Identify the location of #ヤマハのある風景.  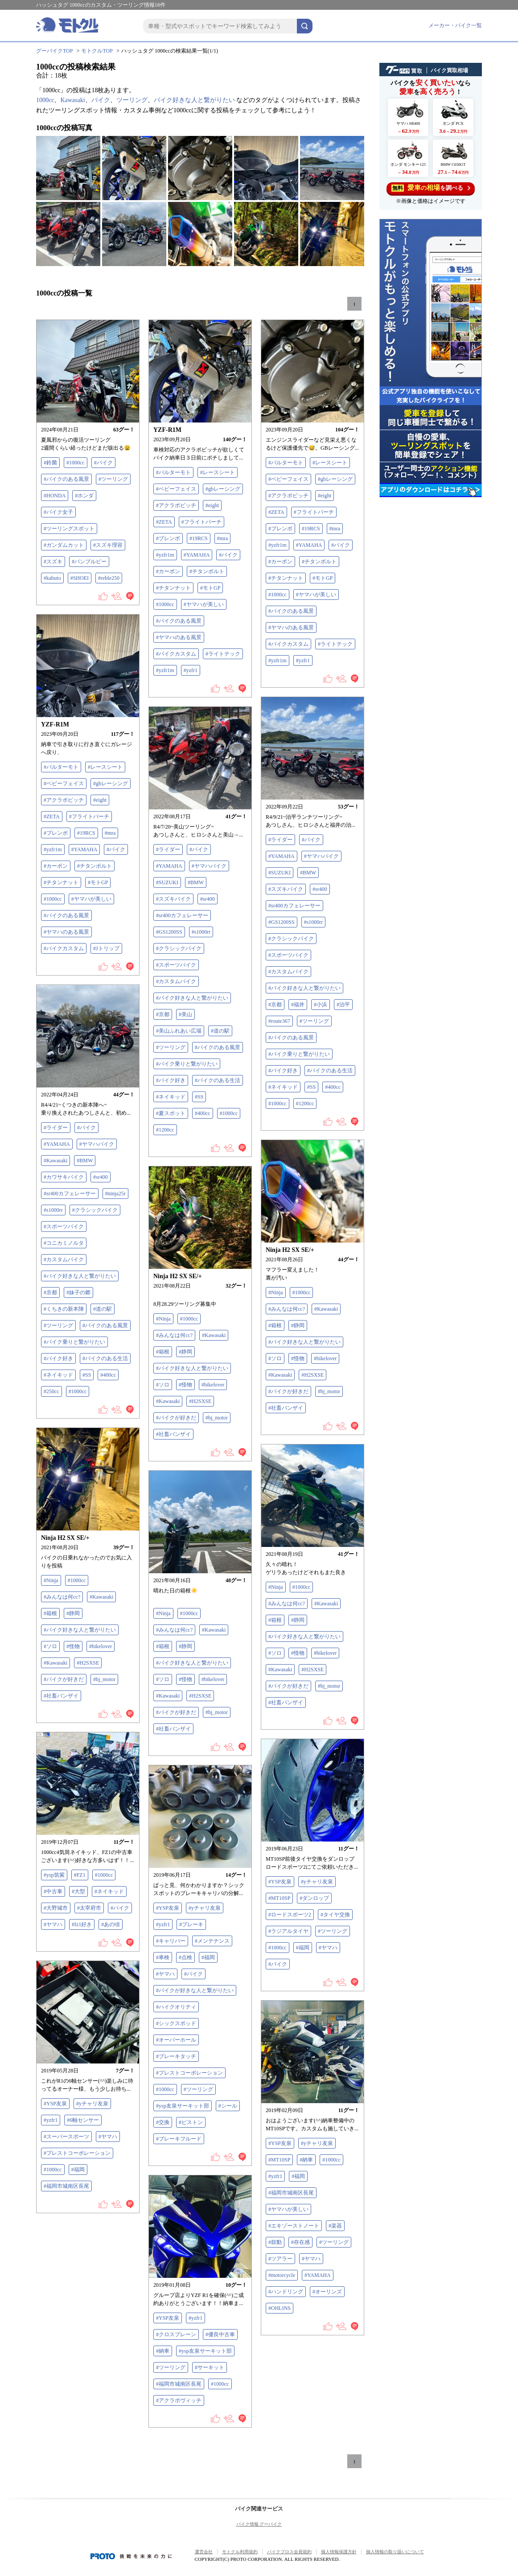
(178, 637).